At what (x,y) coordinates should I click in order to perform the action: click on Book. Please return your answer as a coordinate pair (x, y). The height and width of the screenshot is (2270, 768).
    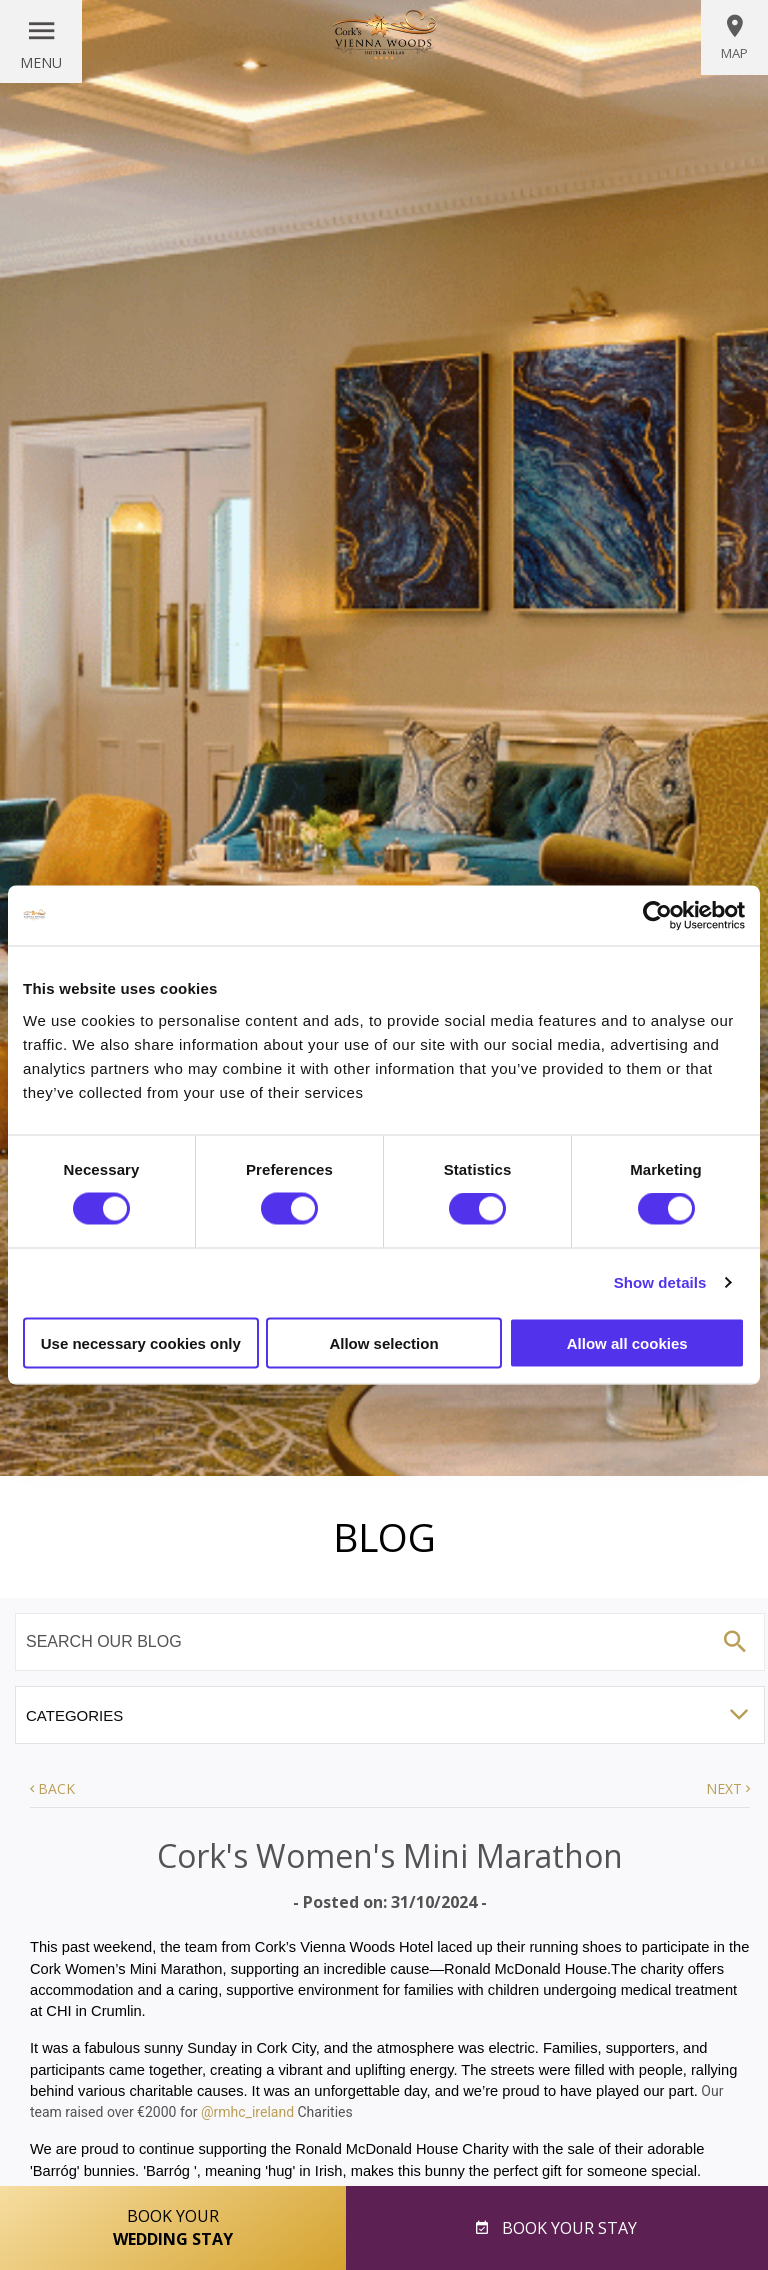
    Looking at the image, I should click on (567, 2228).